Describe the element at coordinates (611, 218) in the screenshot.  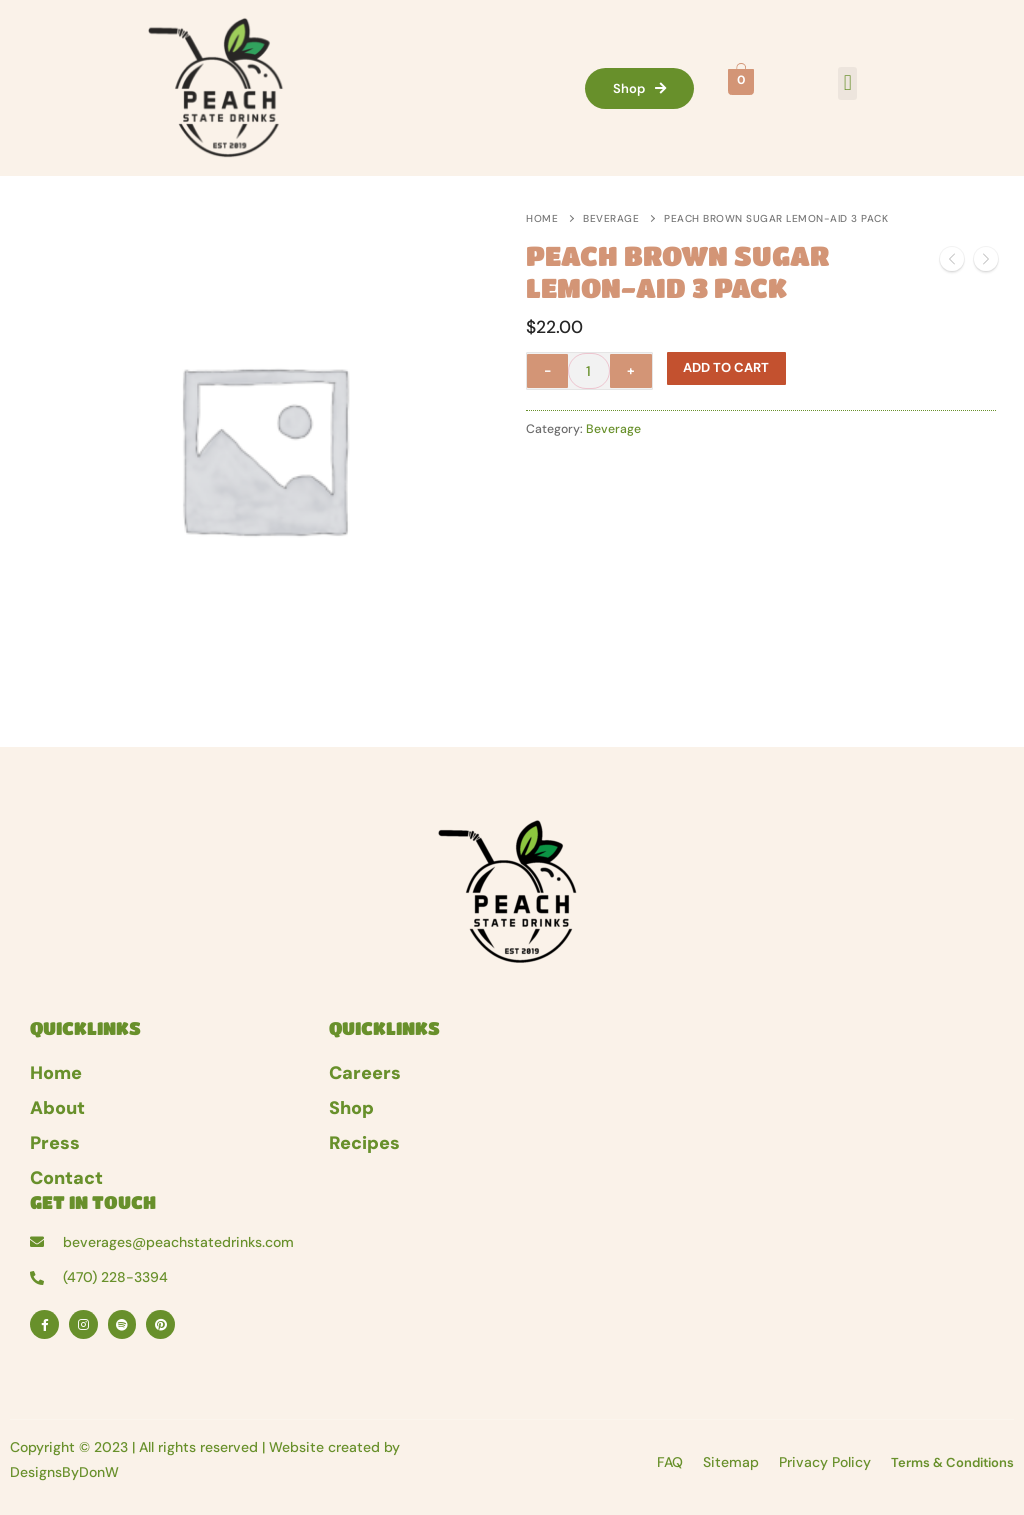
I see `Beverage` at that location.